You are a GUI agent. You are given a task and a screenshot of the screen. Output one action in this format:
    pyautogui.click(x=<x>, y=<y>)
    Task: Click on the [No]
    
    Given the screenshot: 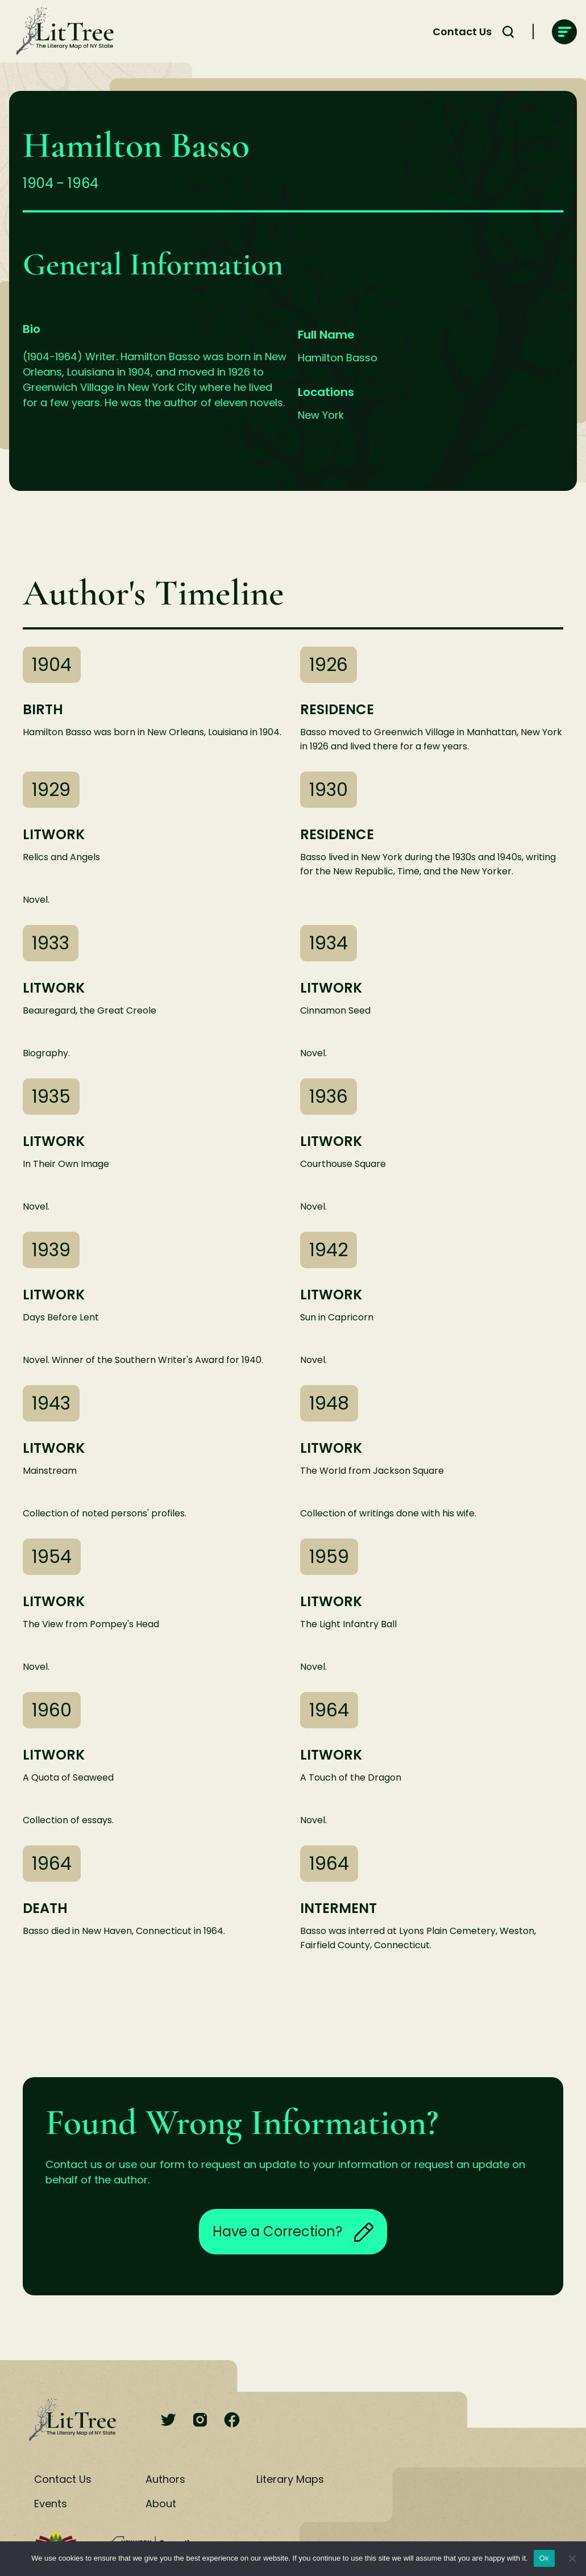 What is the action you would take?
    pyautogui.click(x=571, y=2558)
    